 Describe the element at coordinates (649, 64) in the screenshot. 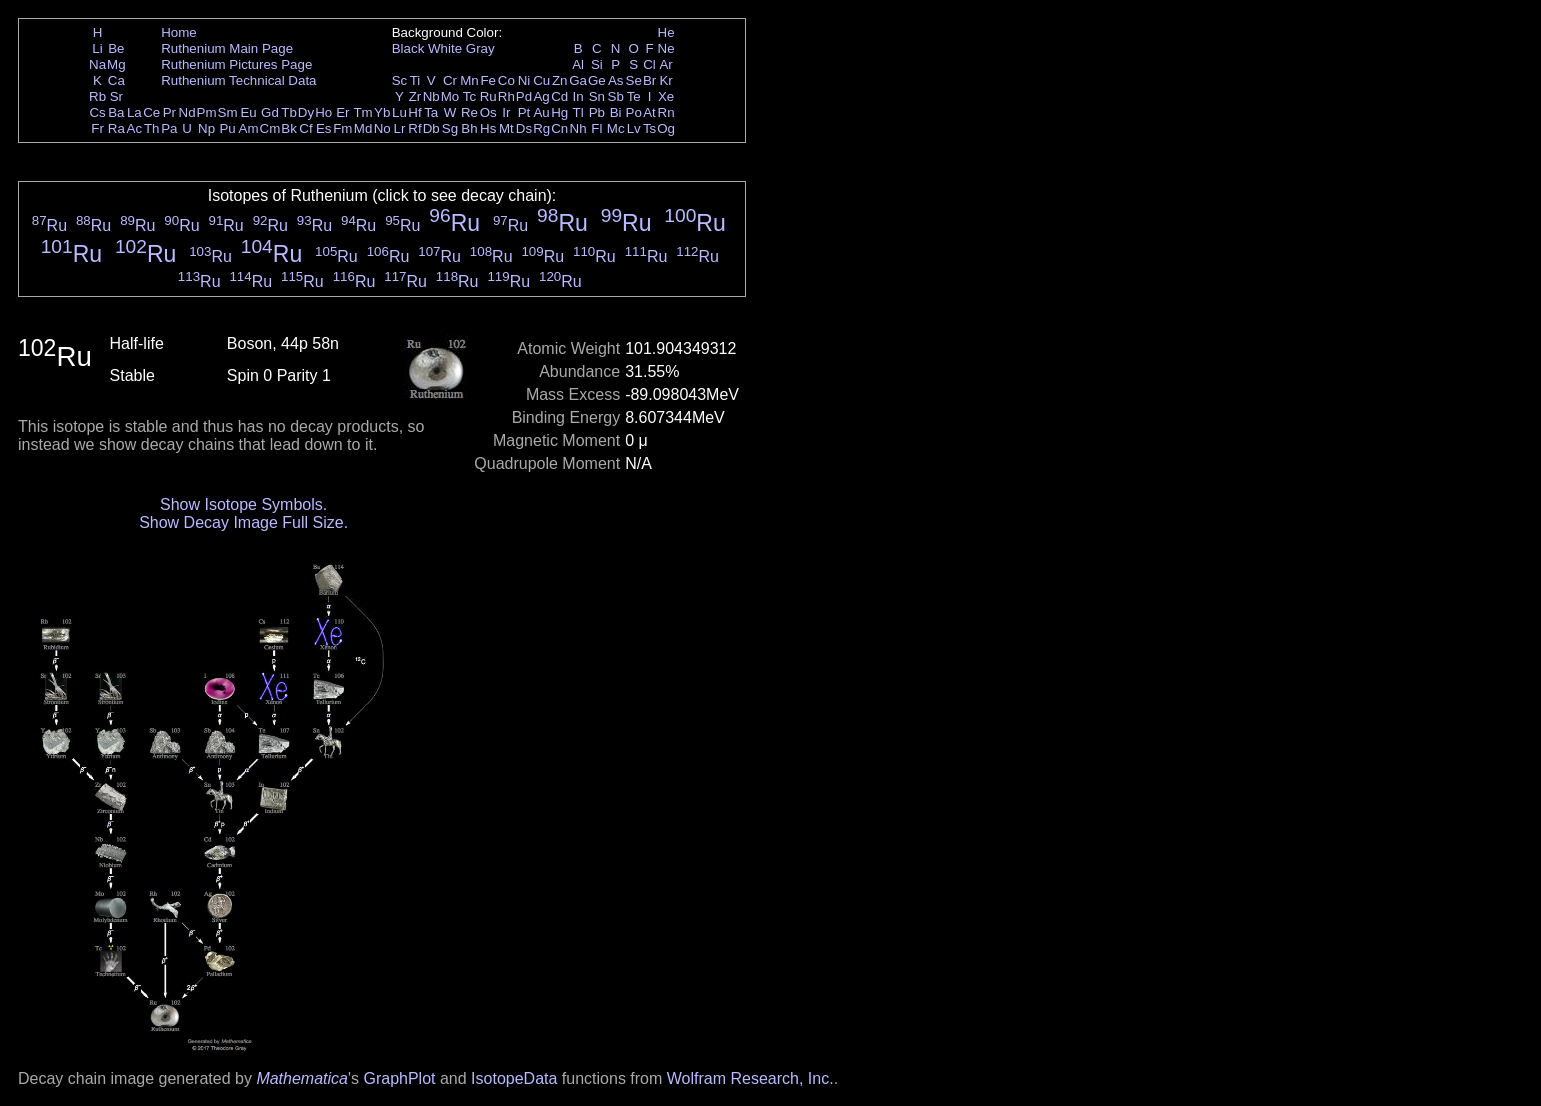

I see `Cl` at that location.